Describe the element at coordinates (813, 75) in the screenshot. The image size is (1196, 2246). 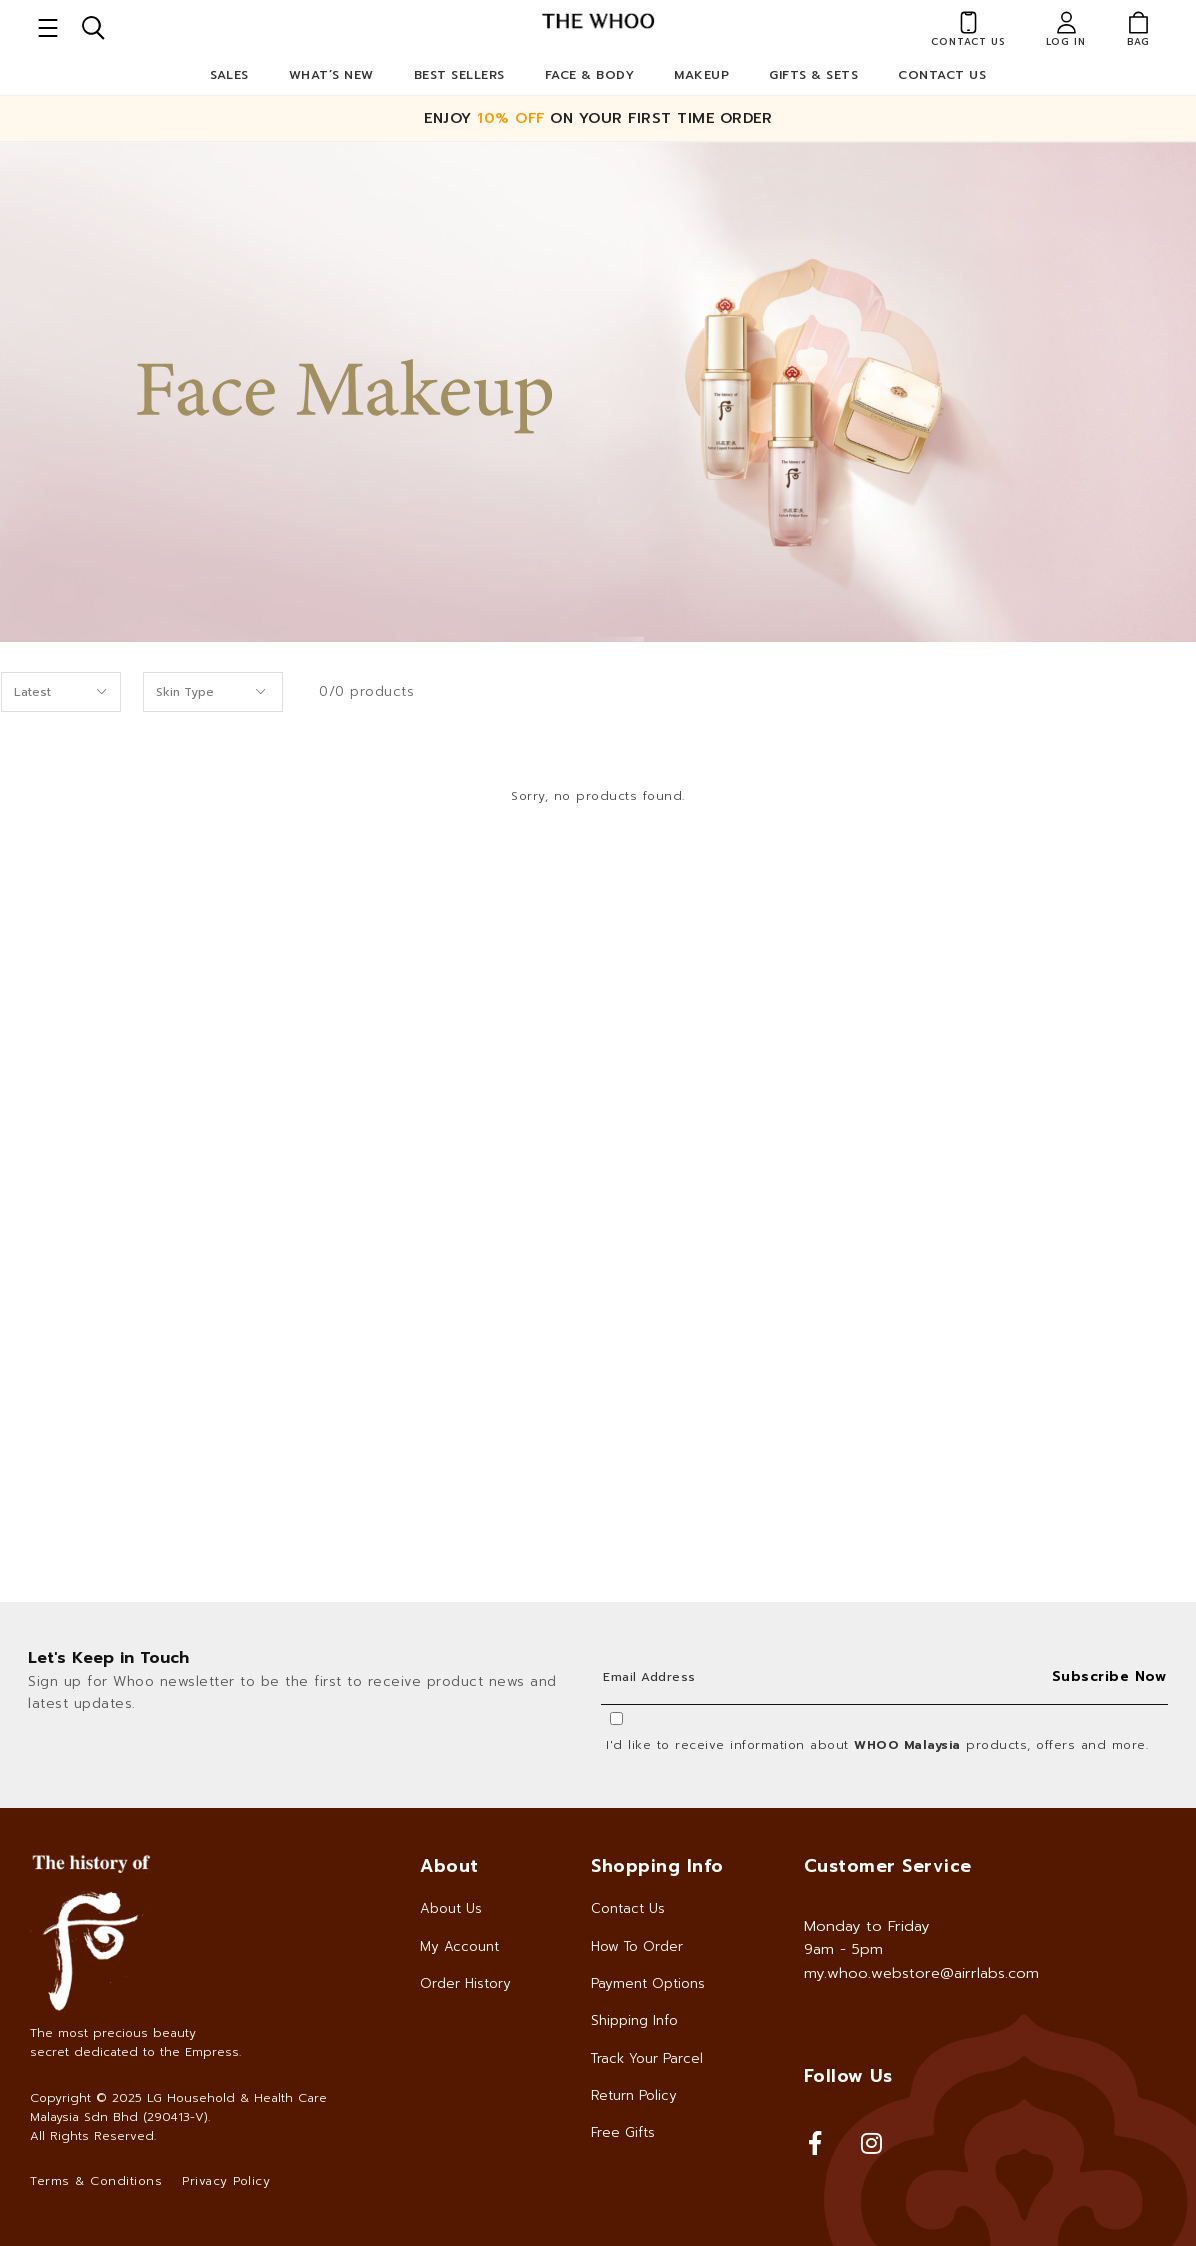
I see `Gifts & Sets` at that location.